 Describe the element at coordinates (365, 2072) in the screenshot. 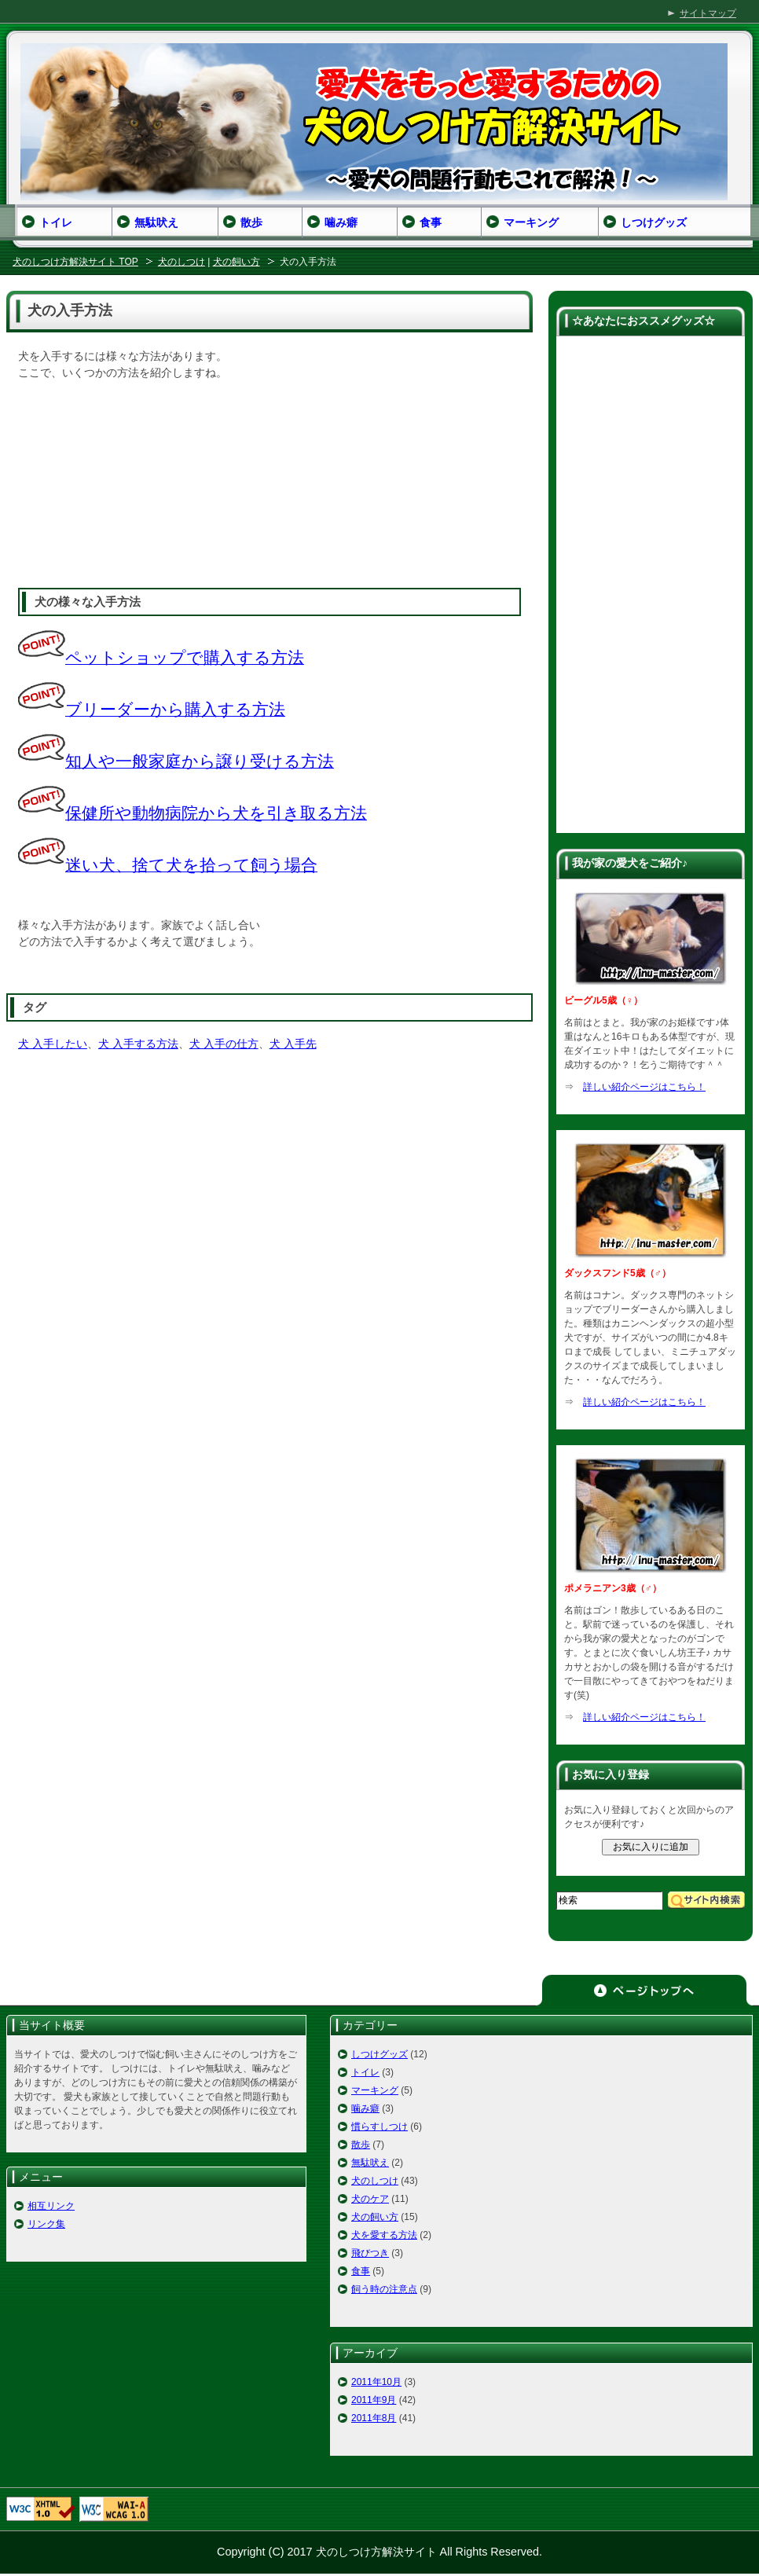

I see `トイレ` at that location.